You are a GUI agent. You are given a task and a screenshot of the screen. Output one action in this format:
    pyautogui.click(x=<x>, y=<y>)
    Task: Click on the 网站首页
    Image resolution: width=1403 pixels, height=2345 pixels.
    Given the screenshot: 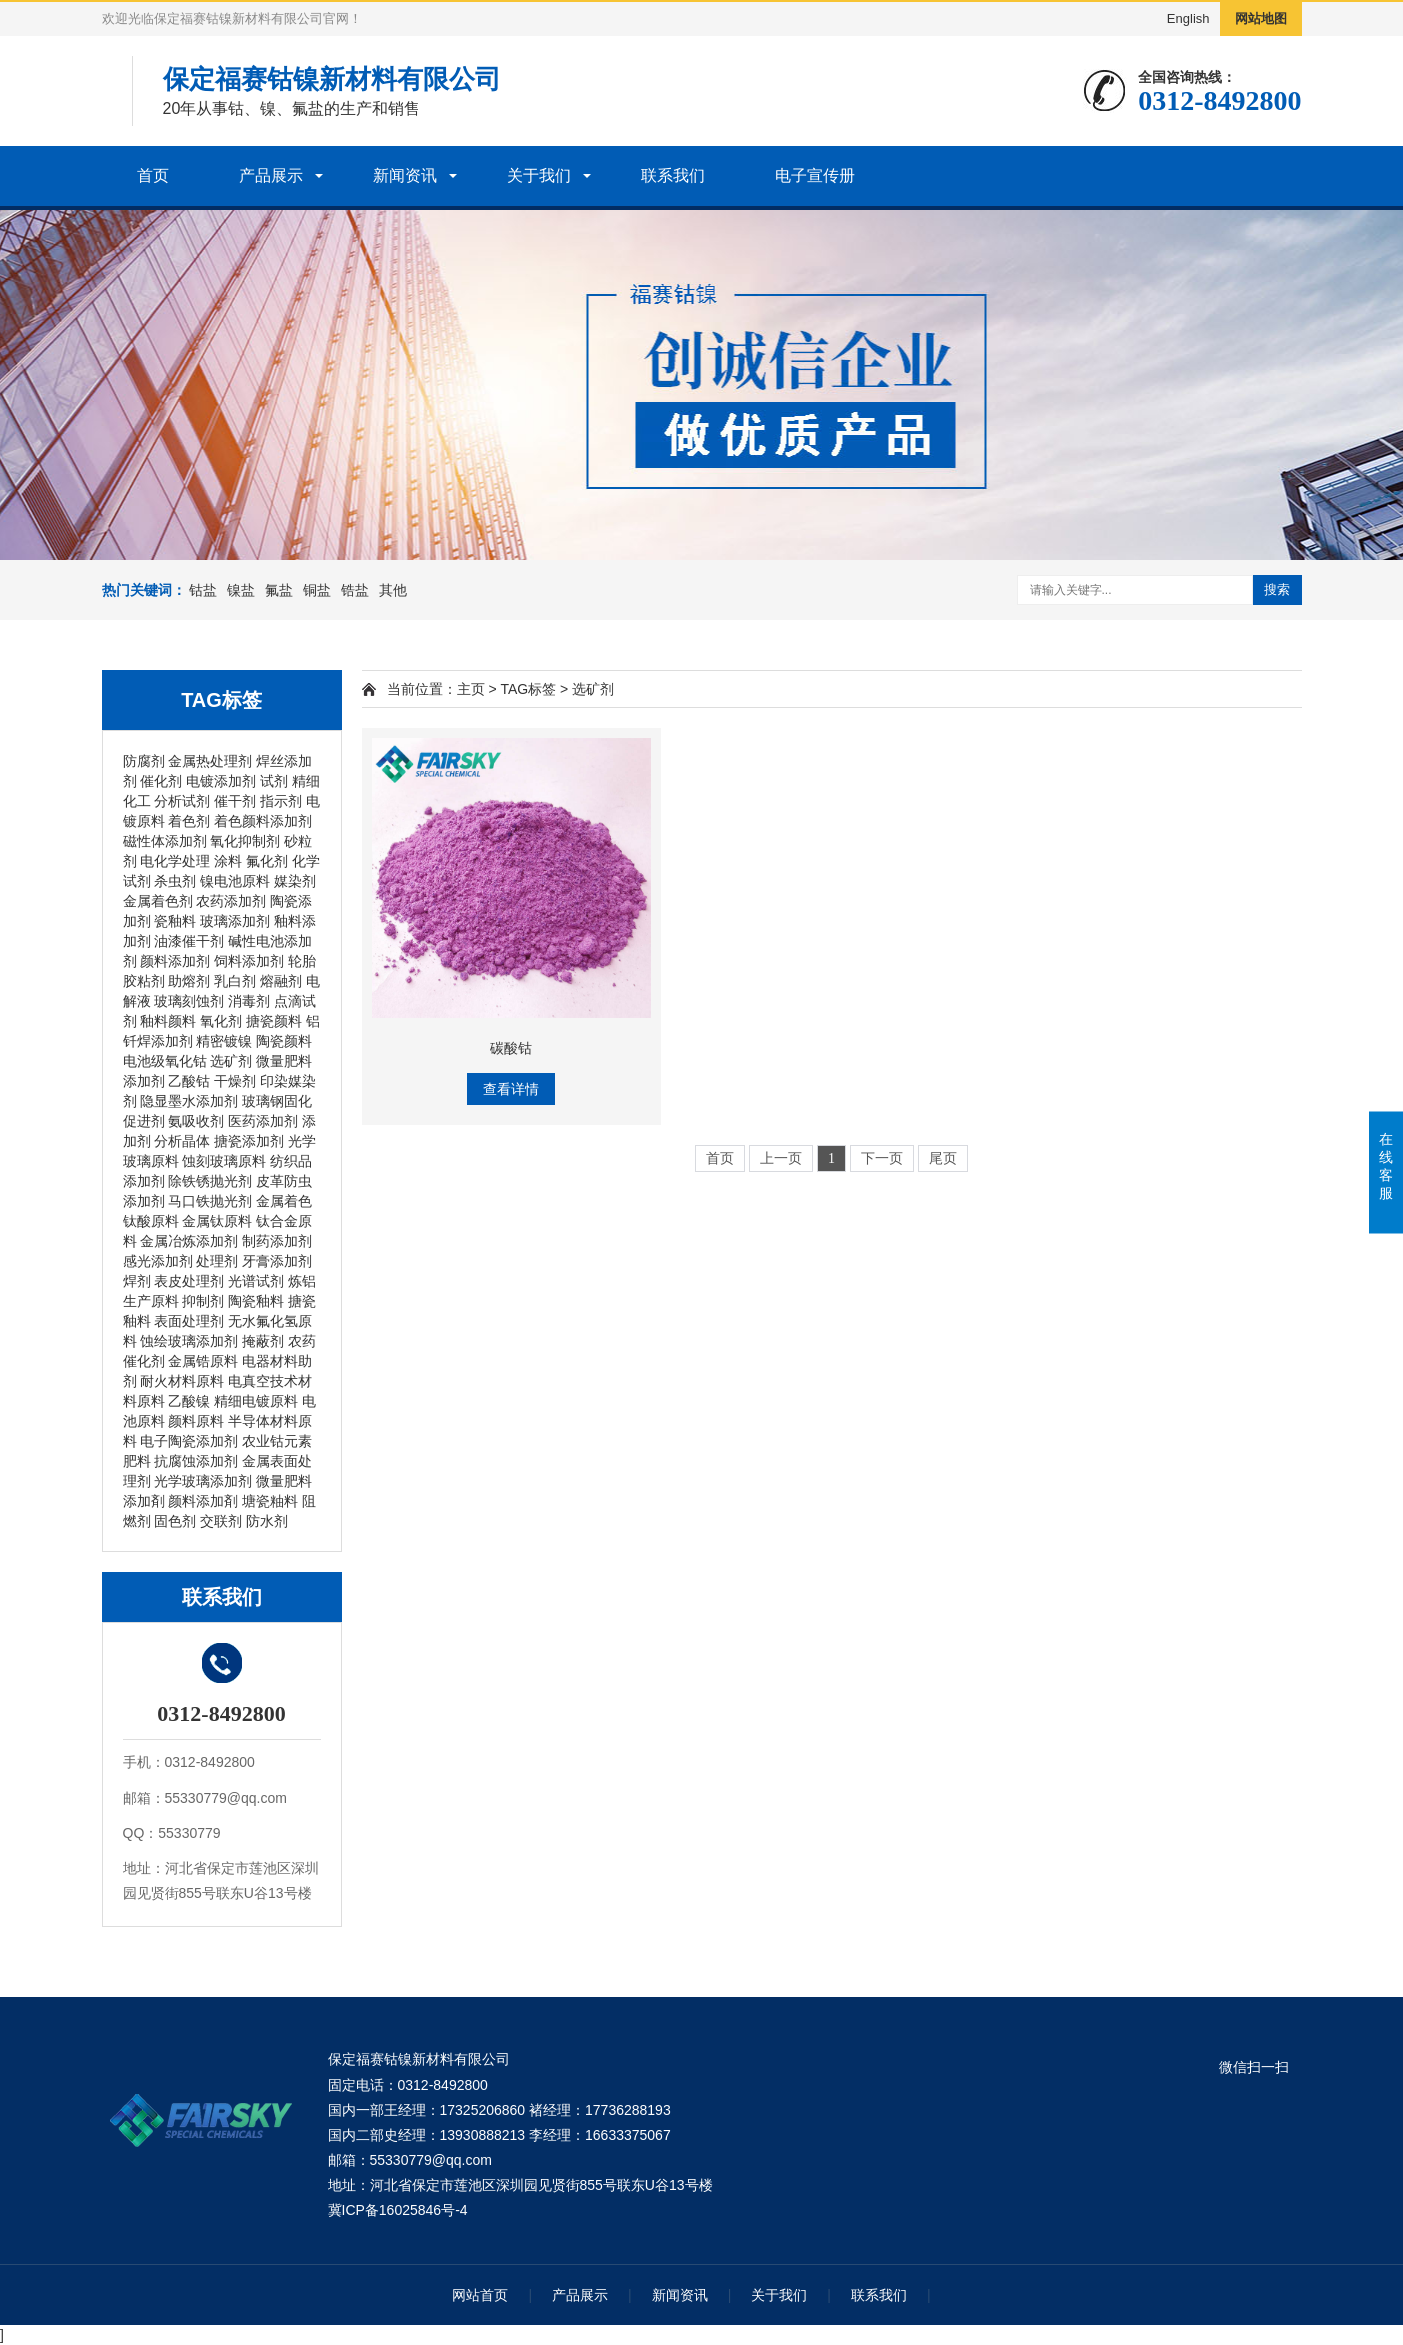 What is the action you would take?
    pyautogui.click(x=480, y=2295)
    